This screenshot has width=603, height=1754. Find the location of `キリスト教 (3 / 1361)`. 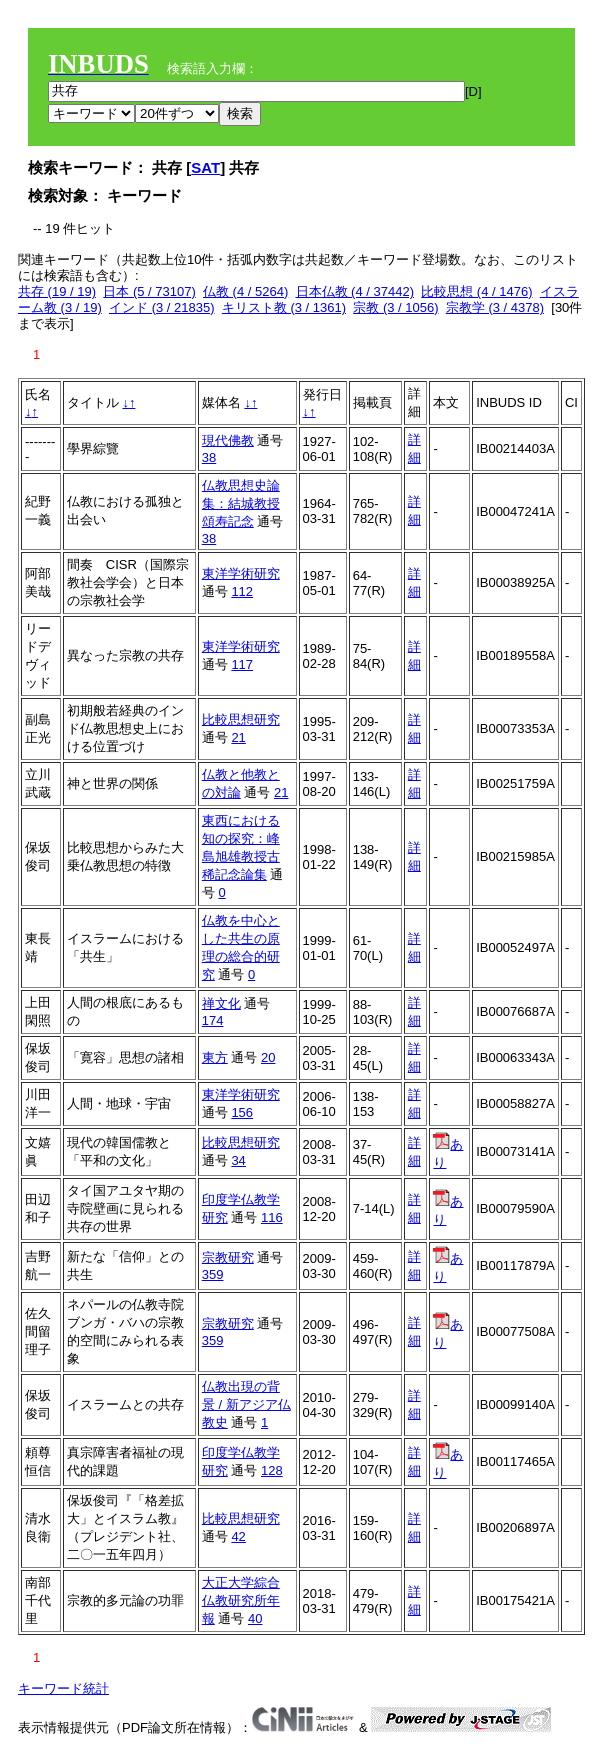

キリスト教 (3 / 1361) is located at coordinates (284, 307).